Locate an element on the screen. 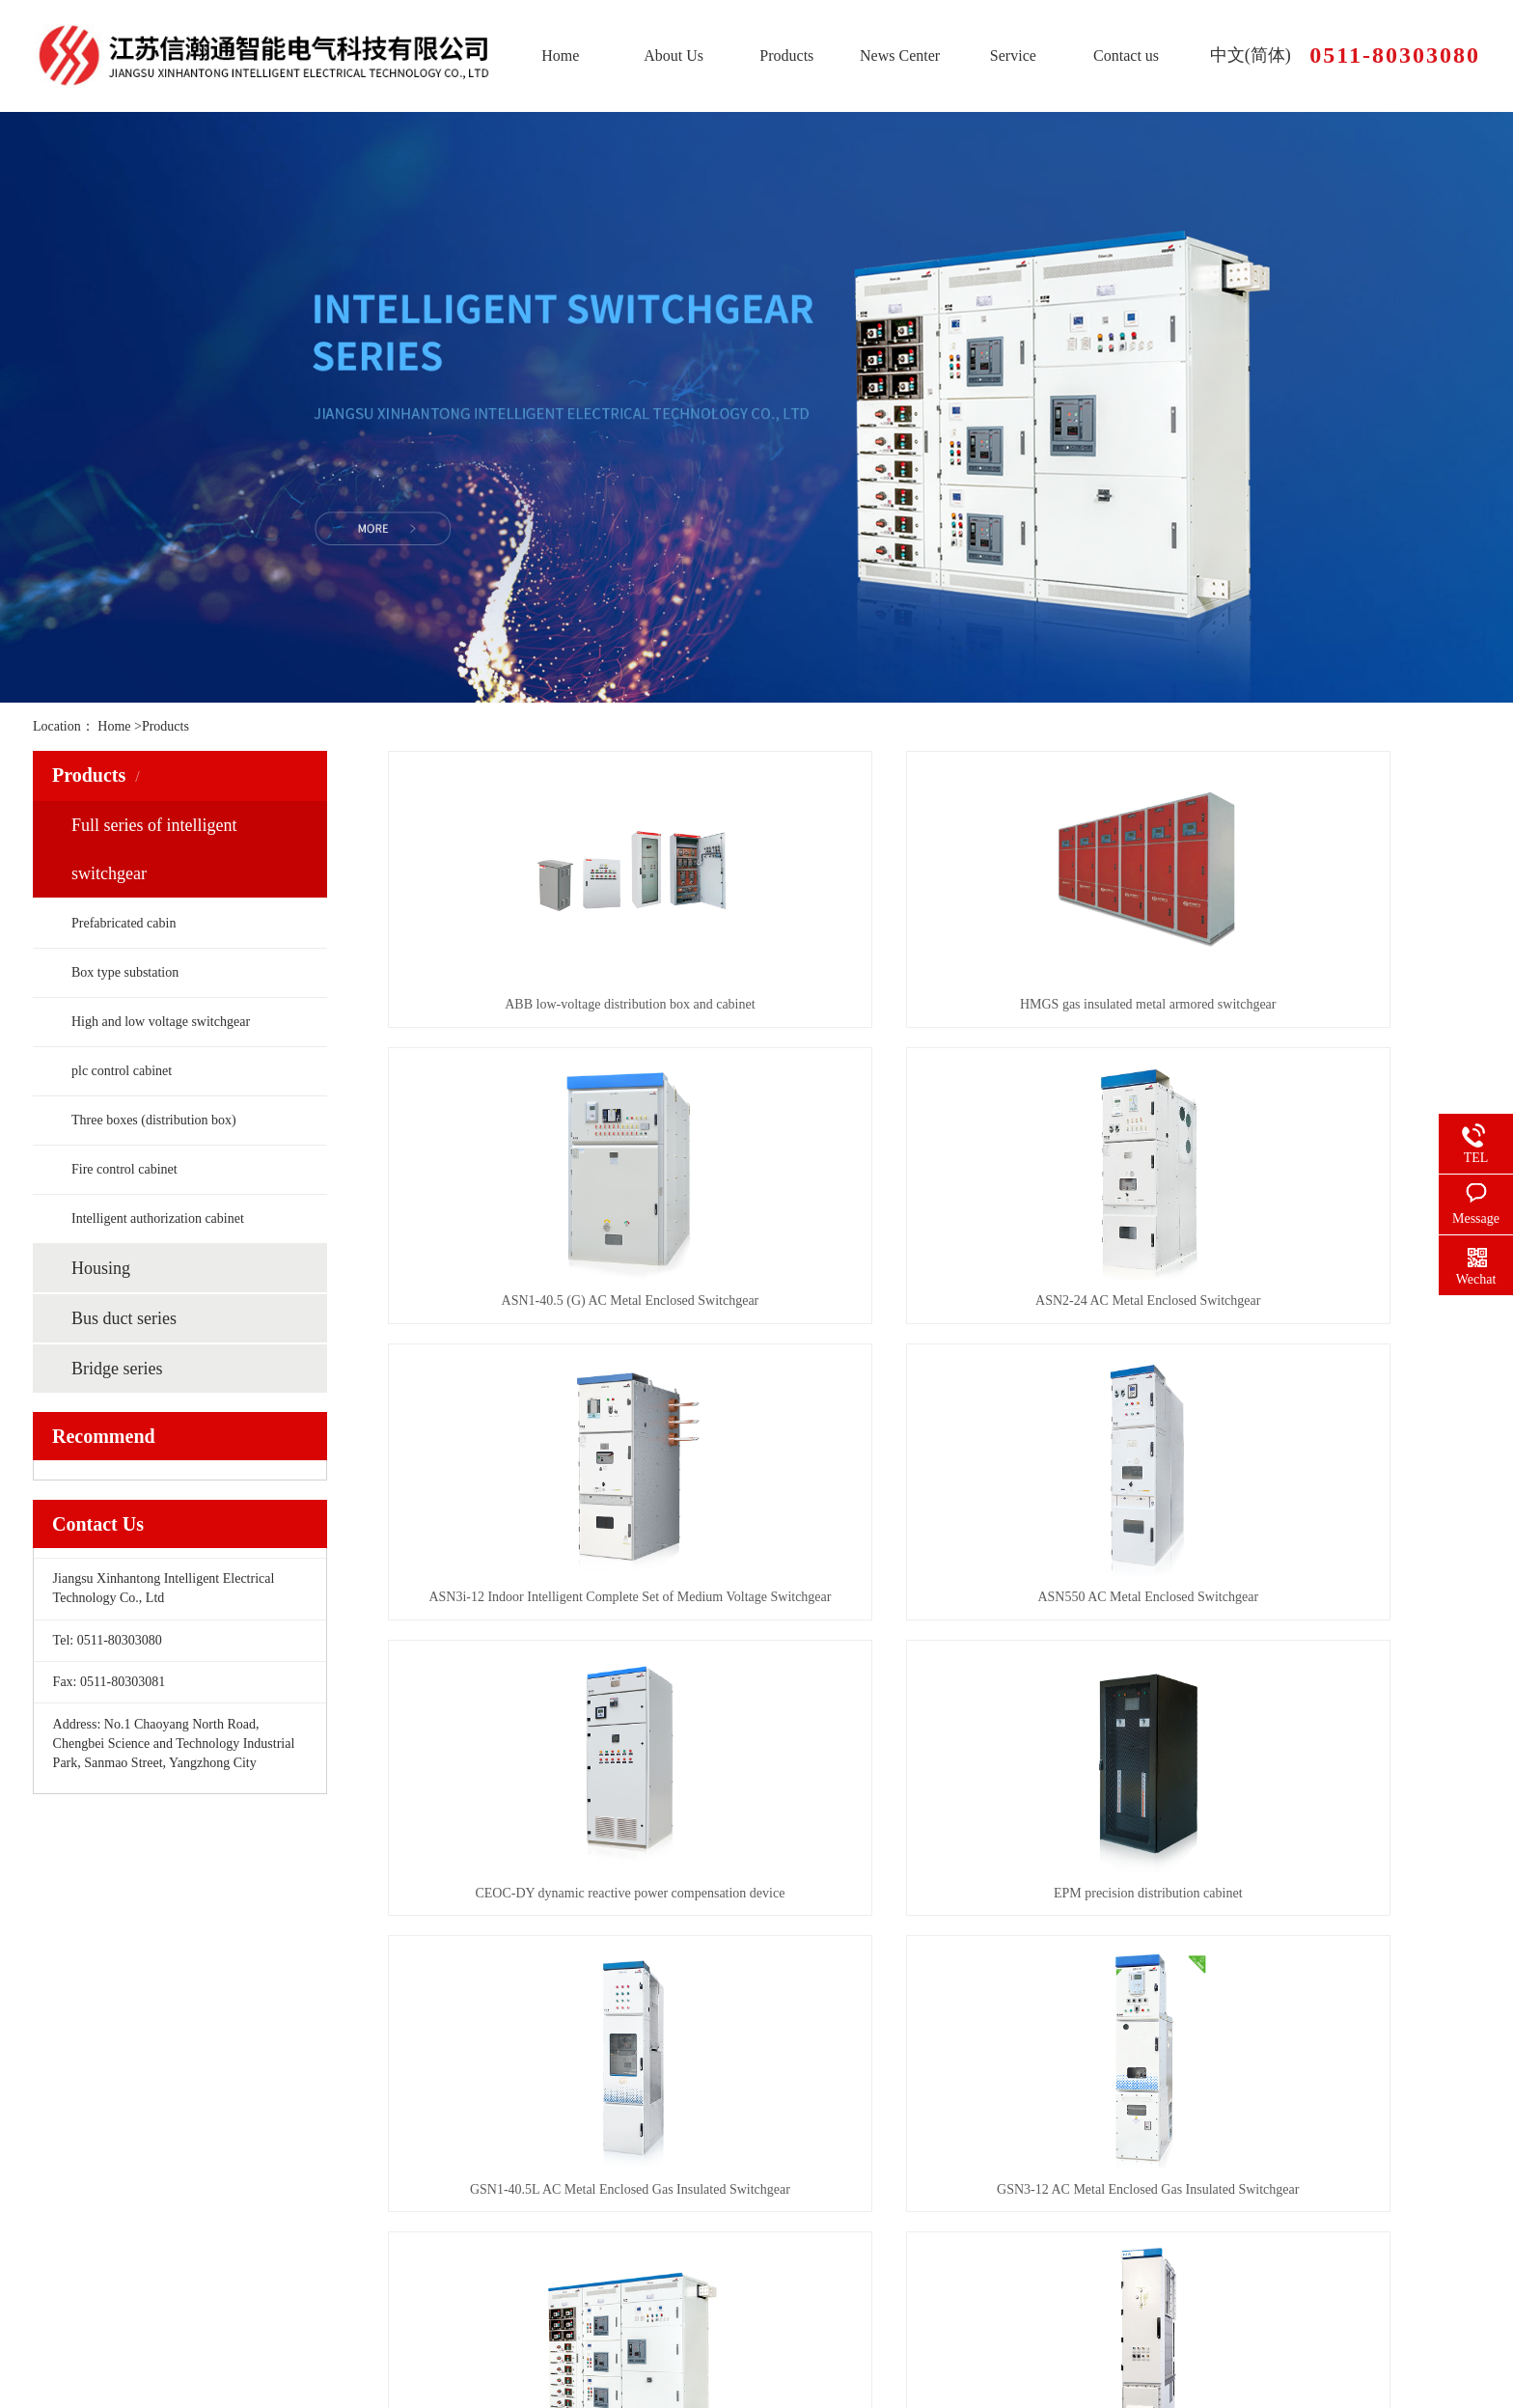 The height and width of the screenshot is (2408, 1513). Bus duct series is located at coordinates (124, 1318).